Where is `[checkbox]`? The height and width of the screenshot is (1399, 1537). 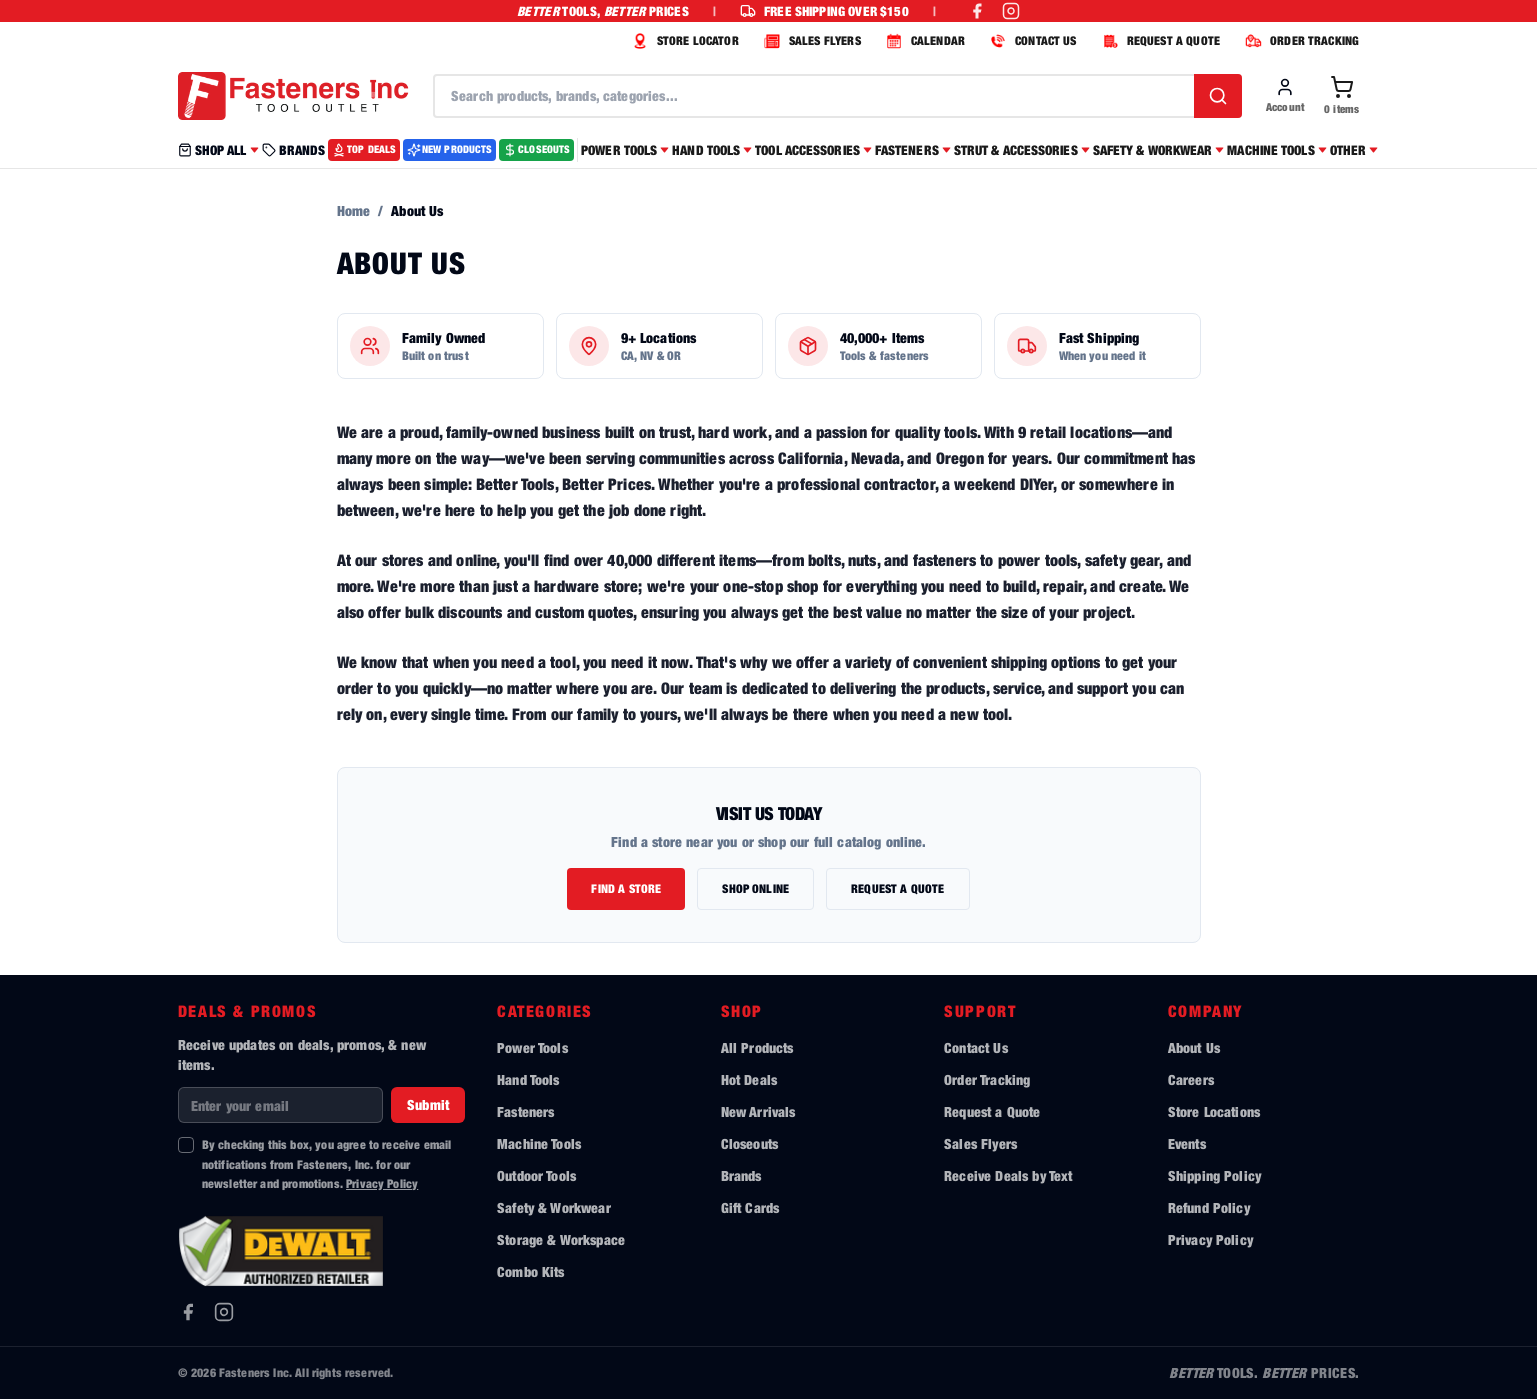
[checkbox] is located at coordinates (186, 1145).